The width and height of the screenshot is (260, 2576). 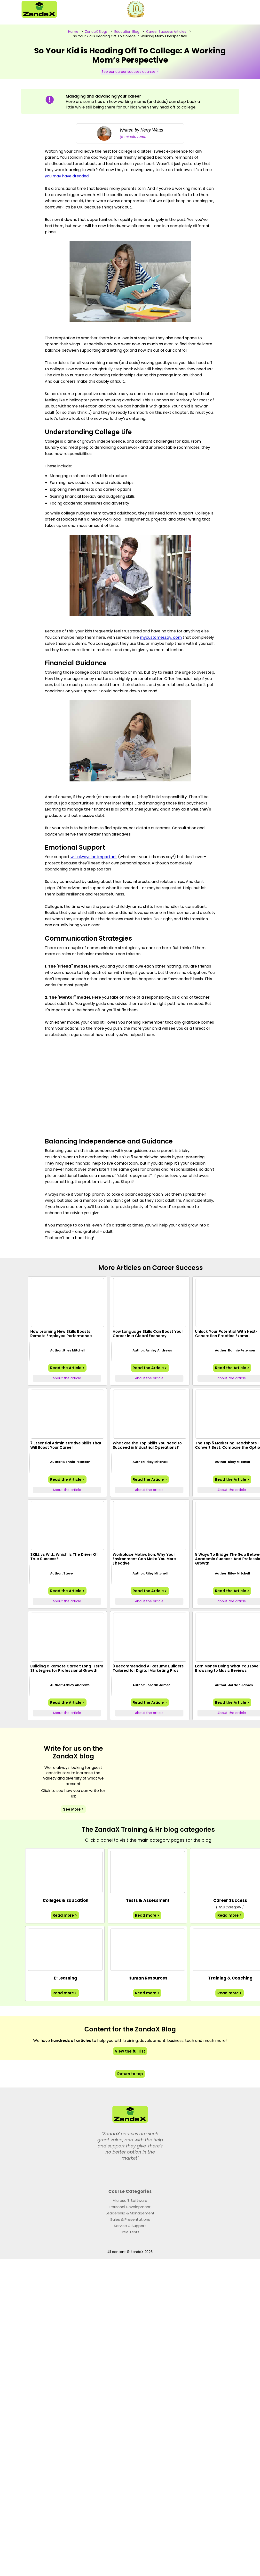 What do you see at coordinates (130, 2051) in the screenshot?
I see `View the full list` at bounding box center [130, 2051].